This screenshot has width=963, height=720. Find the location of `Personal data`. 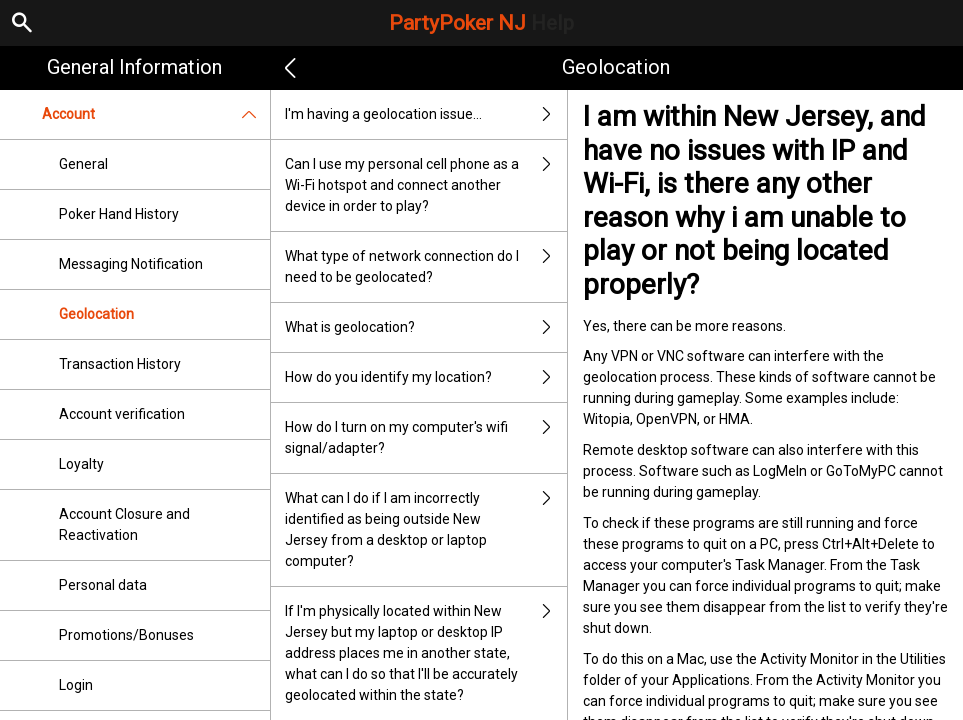

Personal data is located at coordinates (103, 585).